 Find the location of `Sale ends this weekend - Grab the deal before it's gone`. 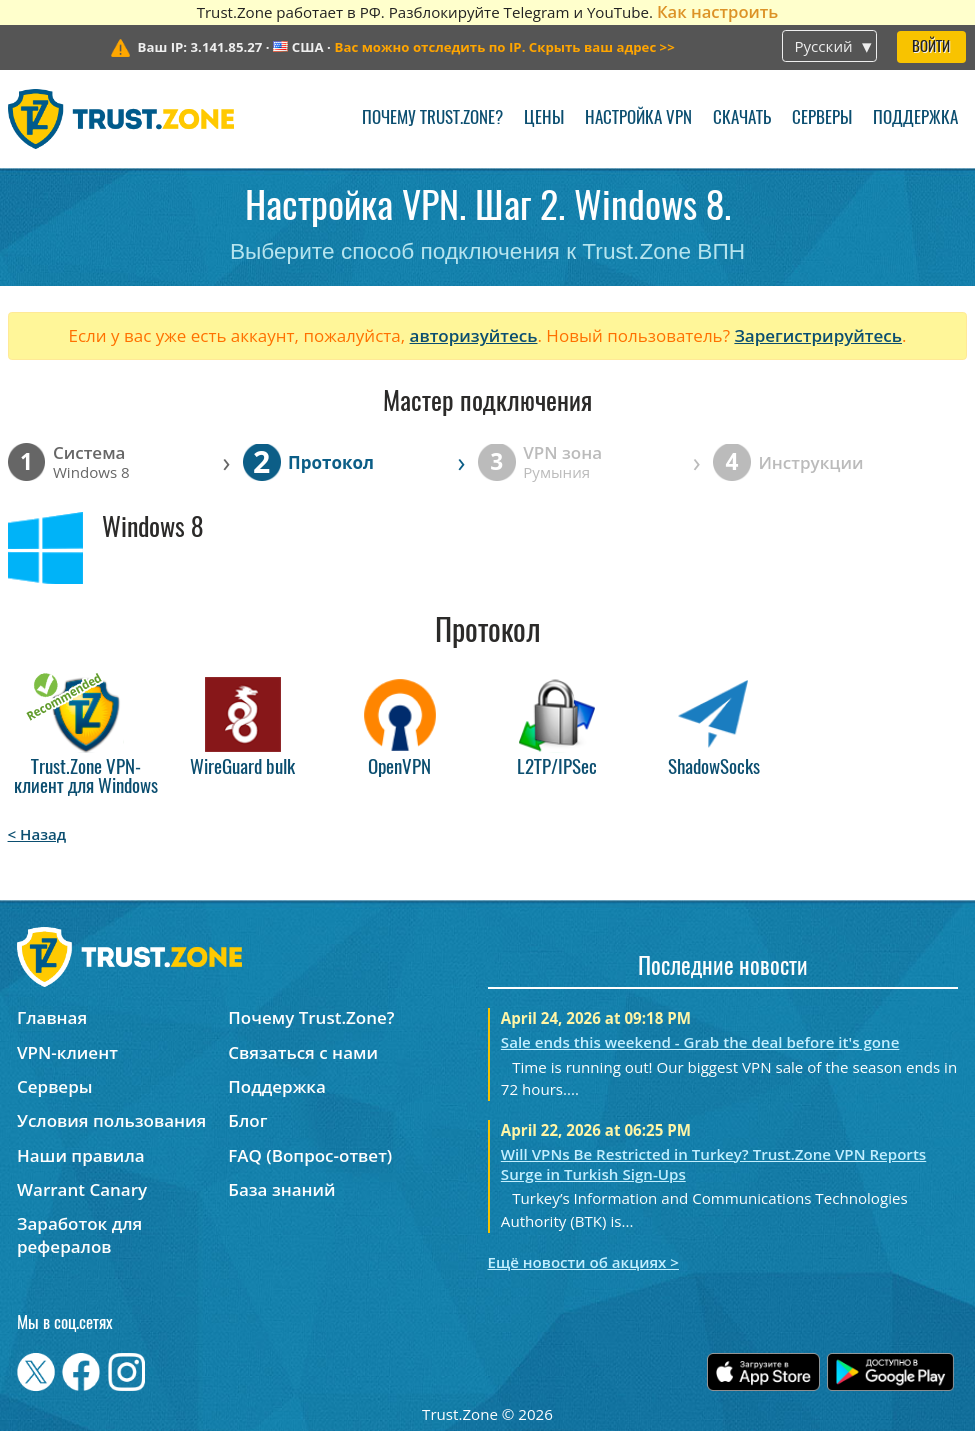

Sale ends this weekend - Grab the deal before it's gone is located at coordinates (700, 1042).